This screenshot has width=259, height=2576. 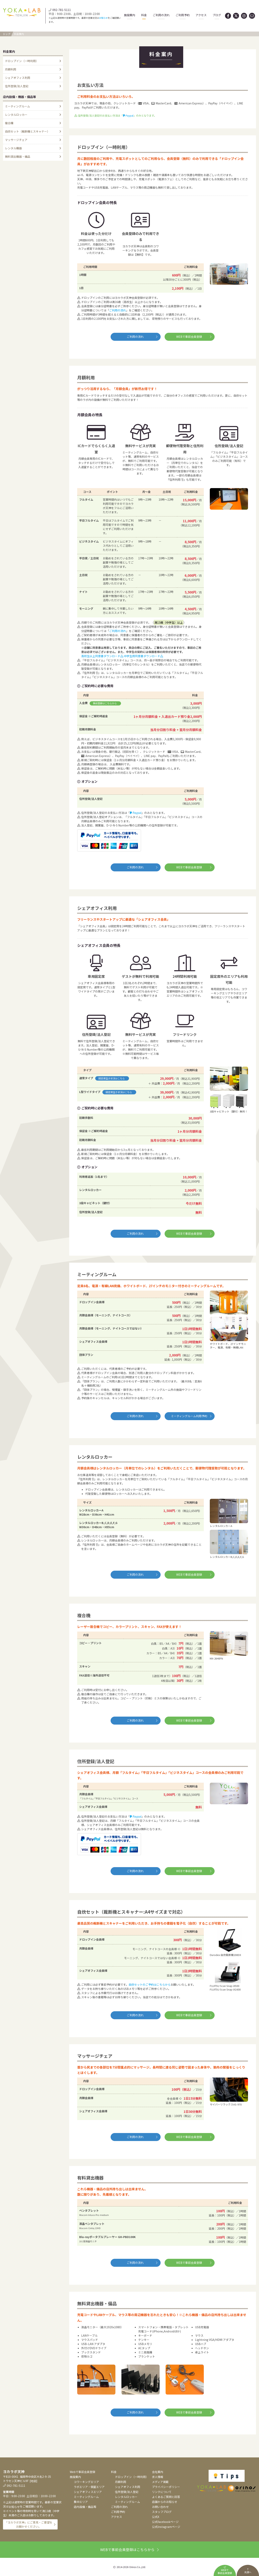 What do you see at coordinates (157, 2472) in the screenshot?
I see `会社案内` at bounding box center [157, 2472].